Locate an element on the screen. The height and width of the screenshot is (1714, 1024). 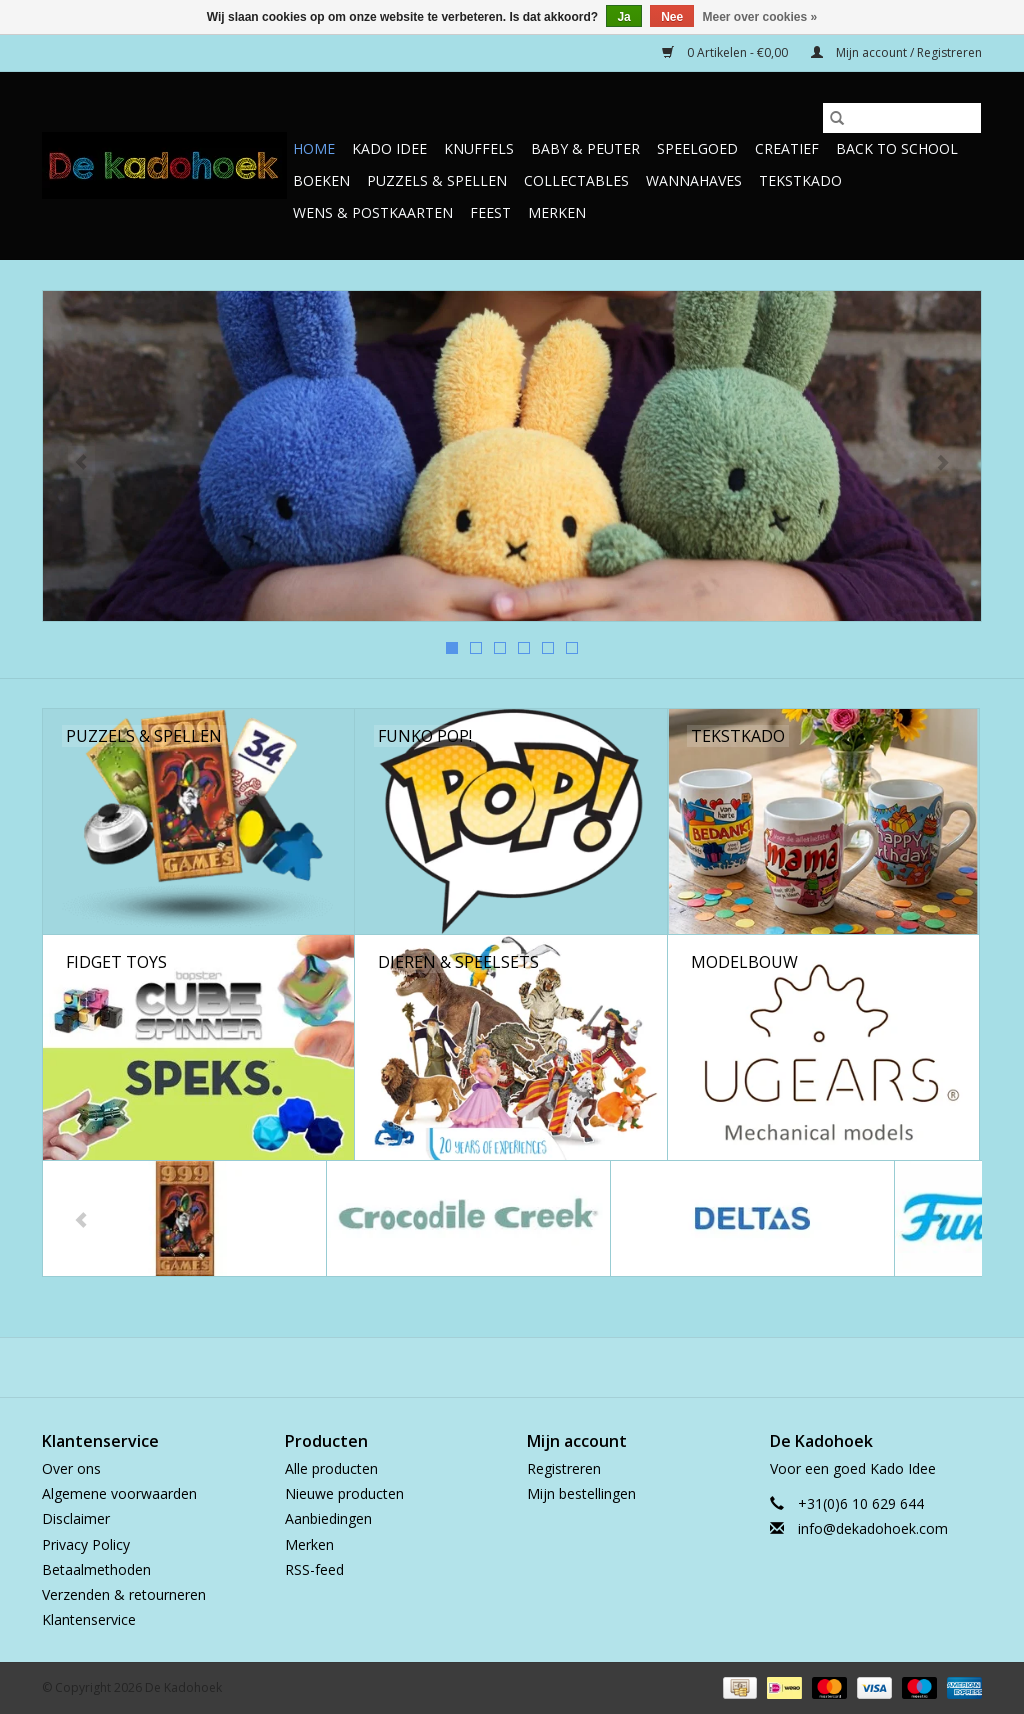
Back to School is located at coordinates (897, 148).